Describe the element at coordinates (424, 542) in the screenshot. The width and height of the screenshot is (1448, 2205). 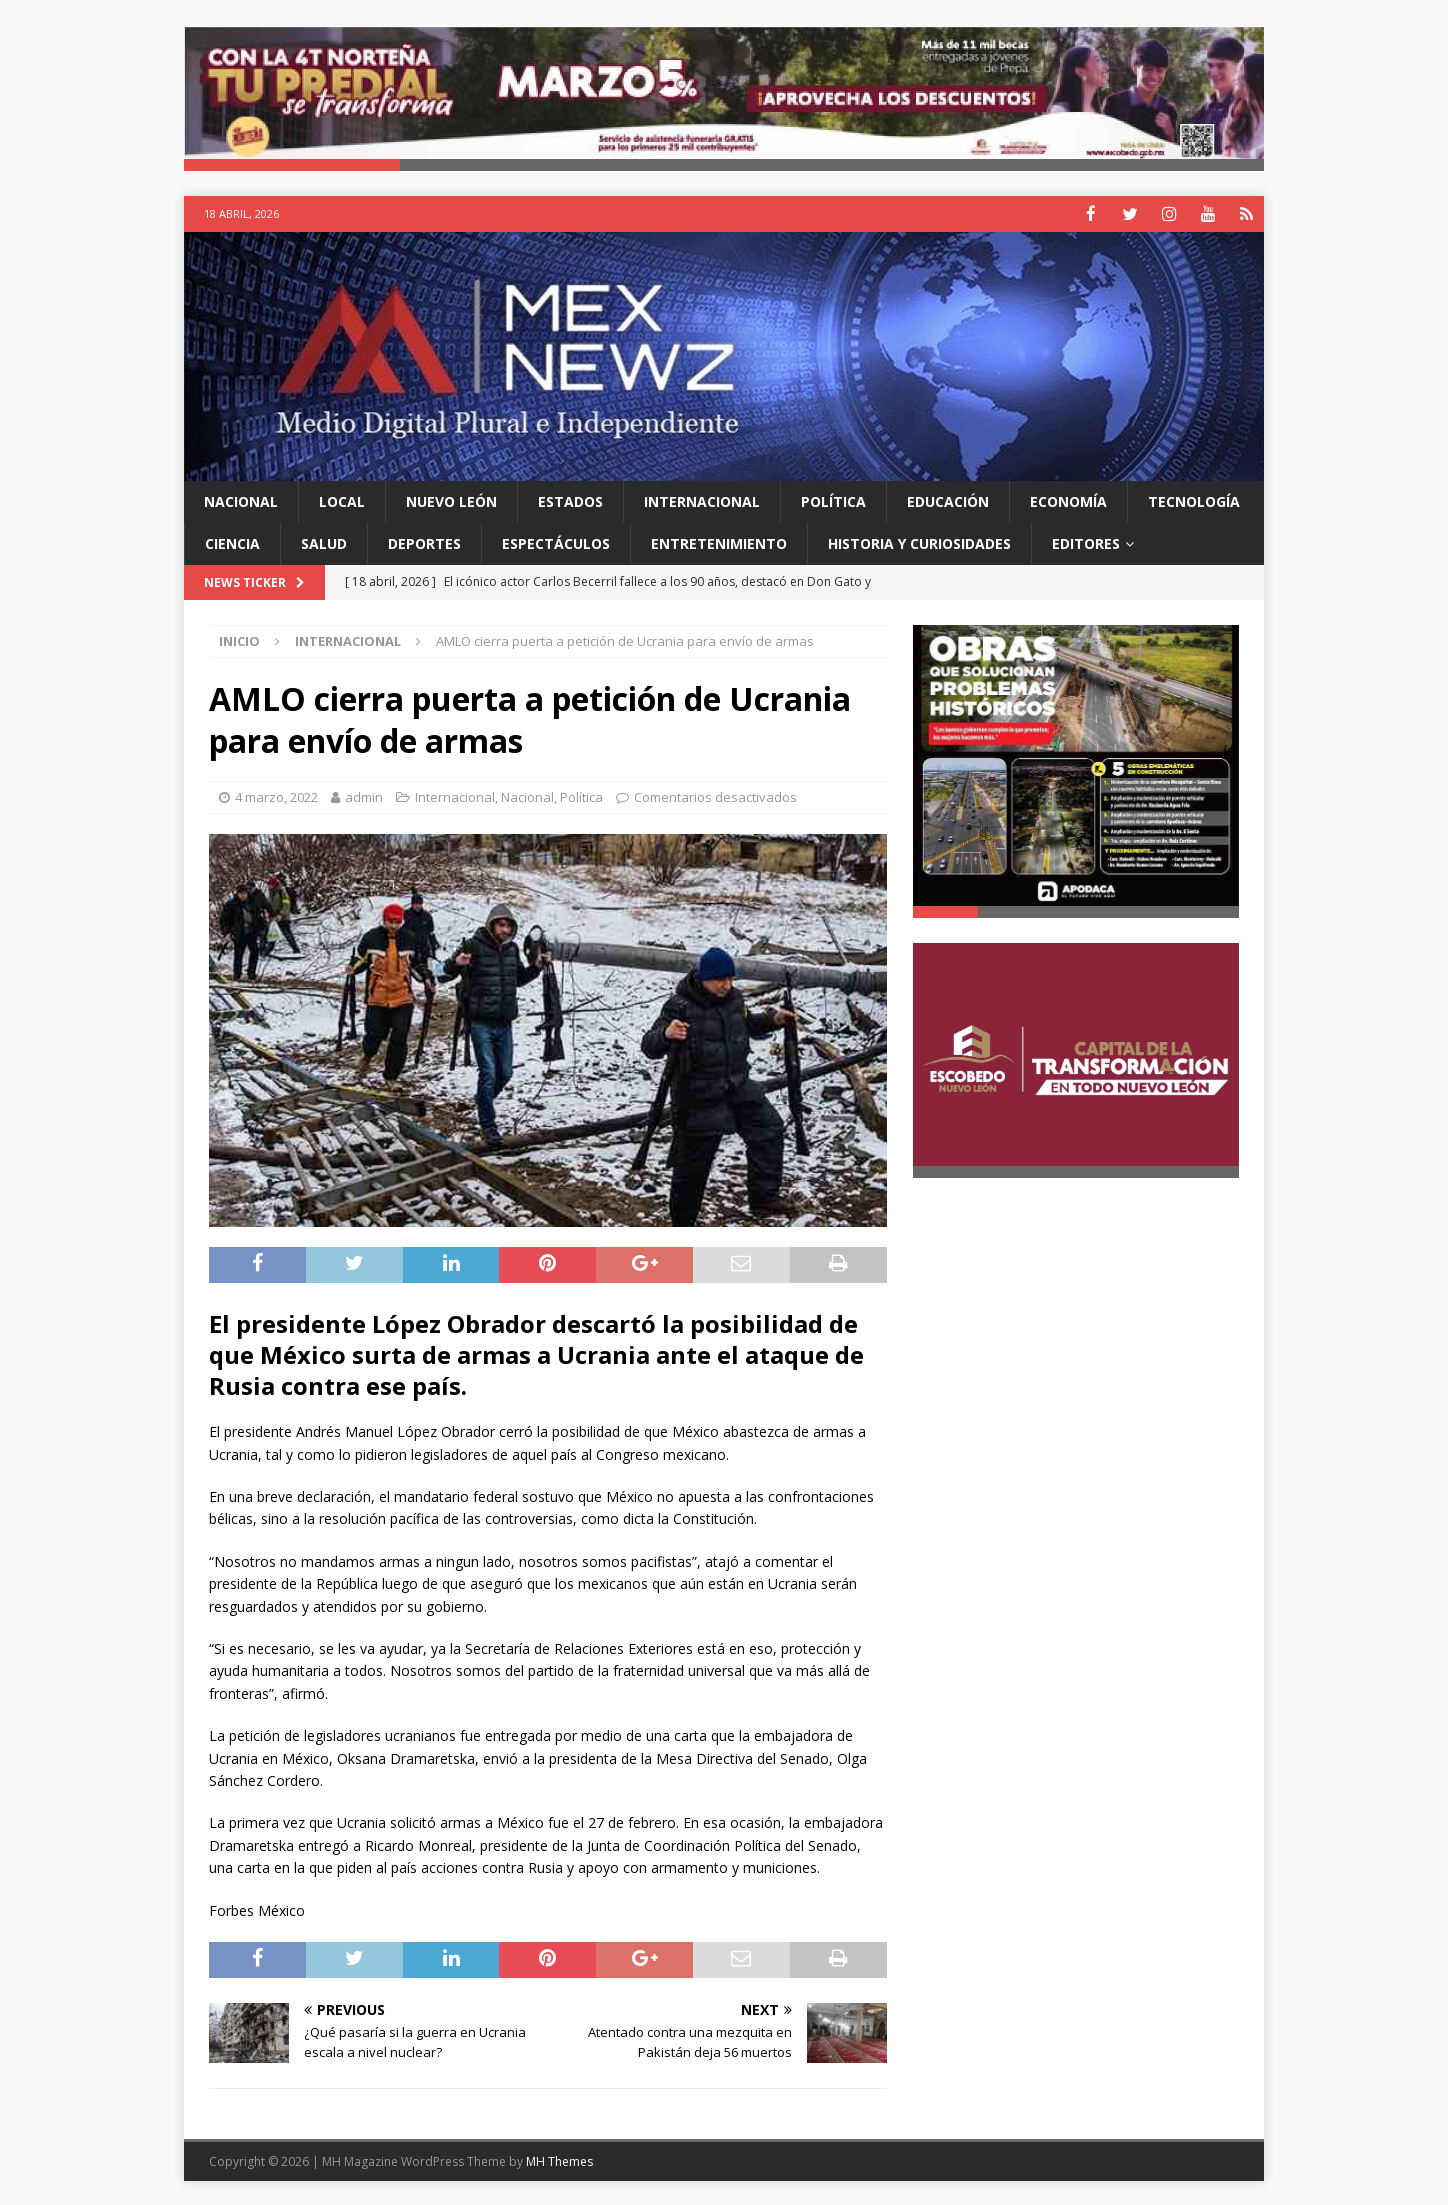
I see `Deportes` at that location.